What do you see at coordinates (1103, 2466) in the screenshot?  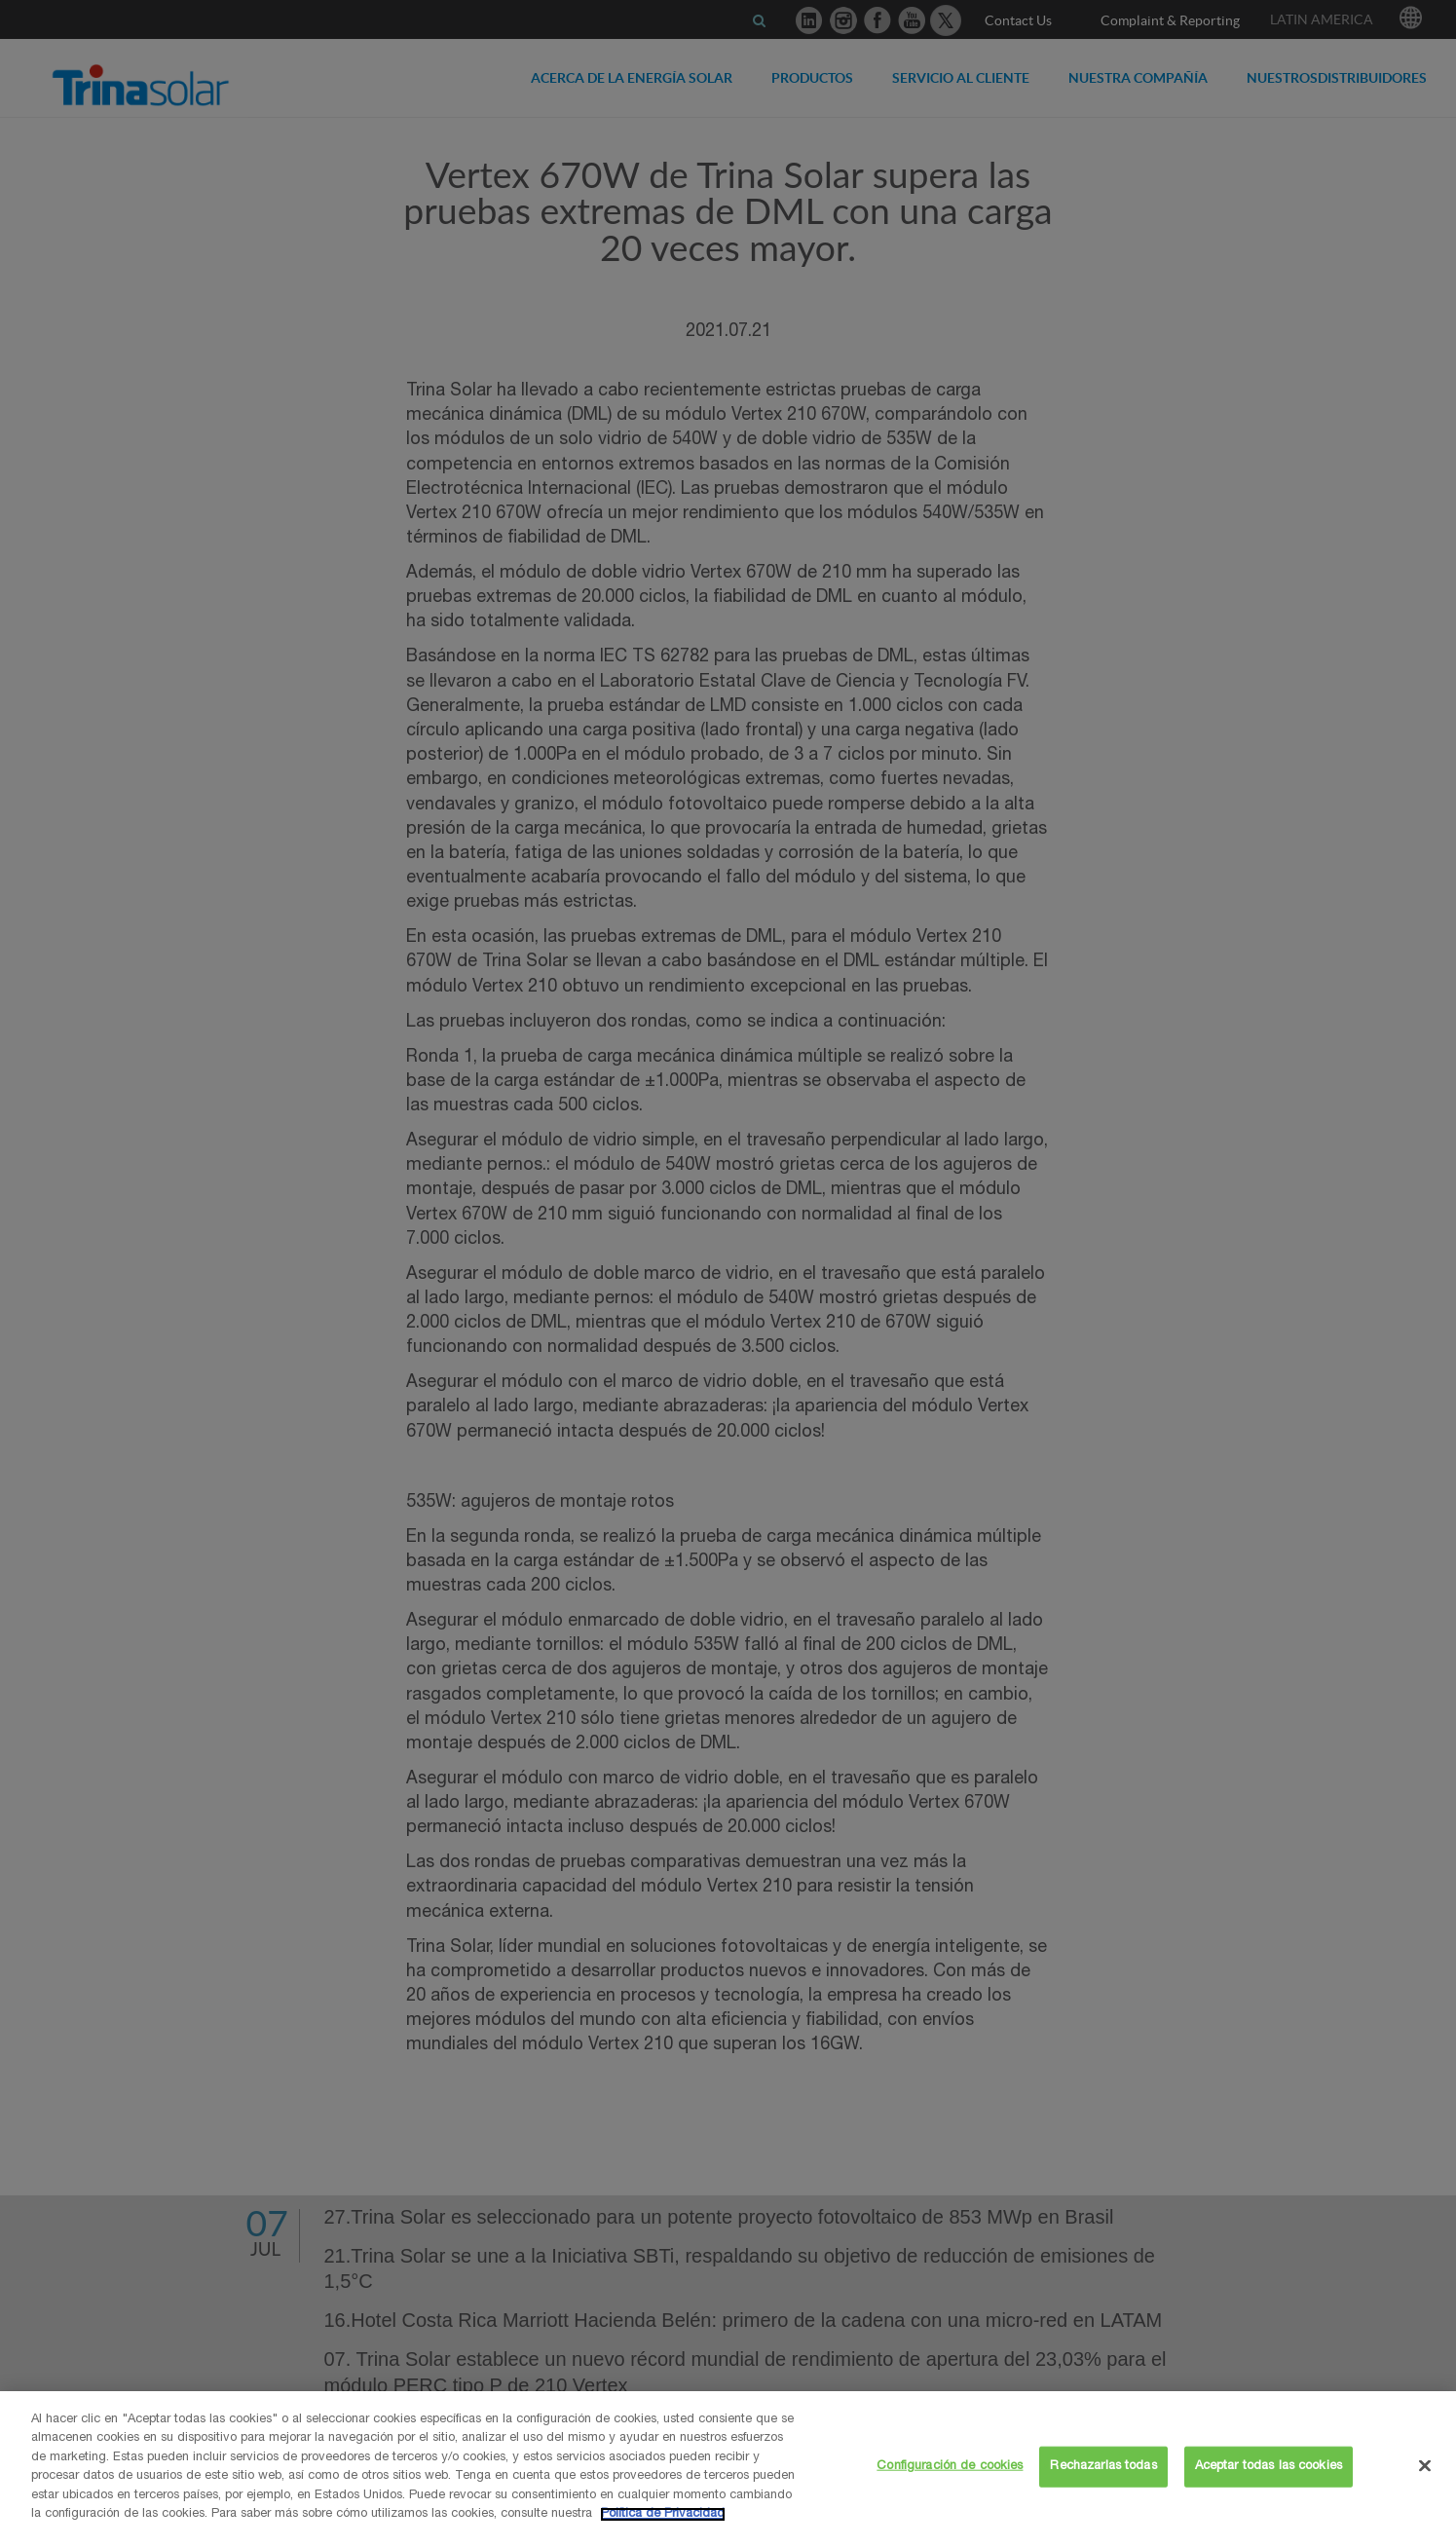 I see `Rechazarlas todas` at bounding box center [1103, 2466].